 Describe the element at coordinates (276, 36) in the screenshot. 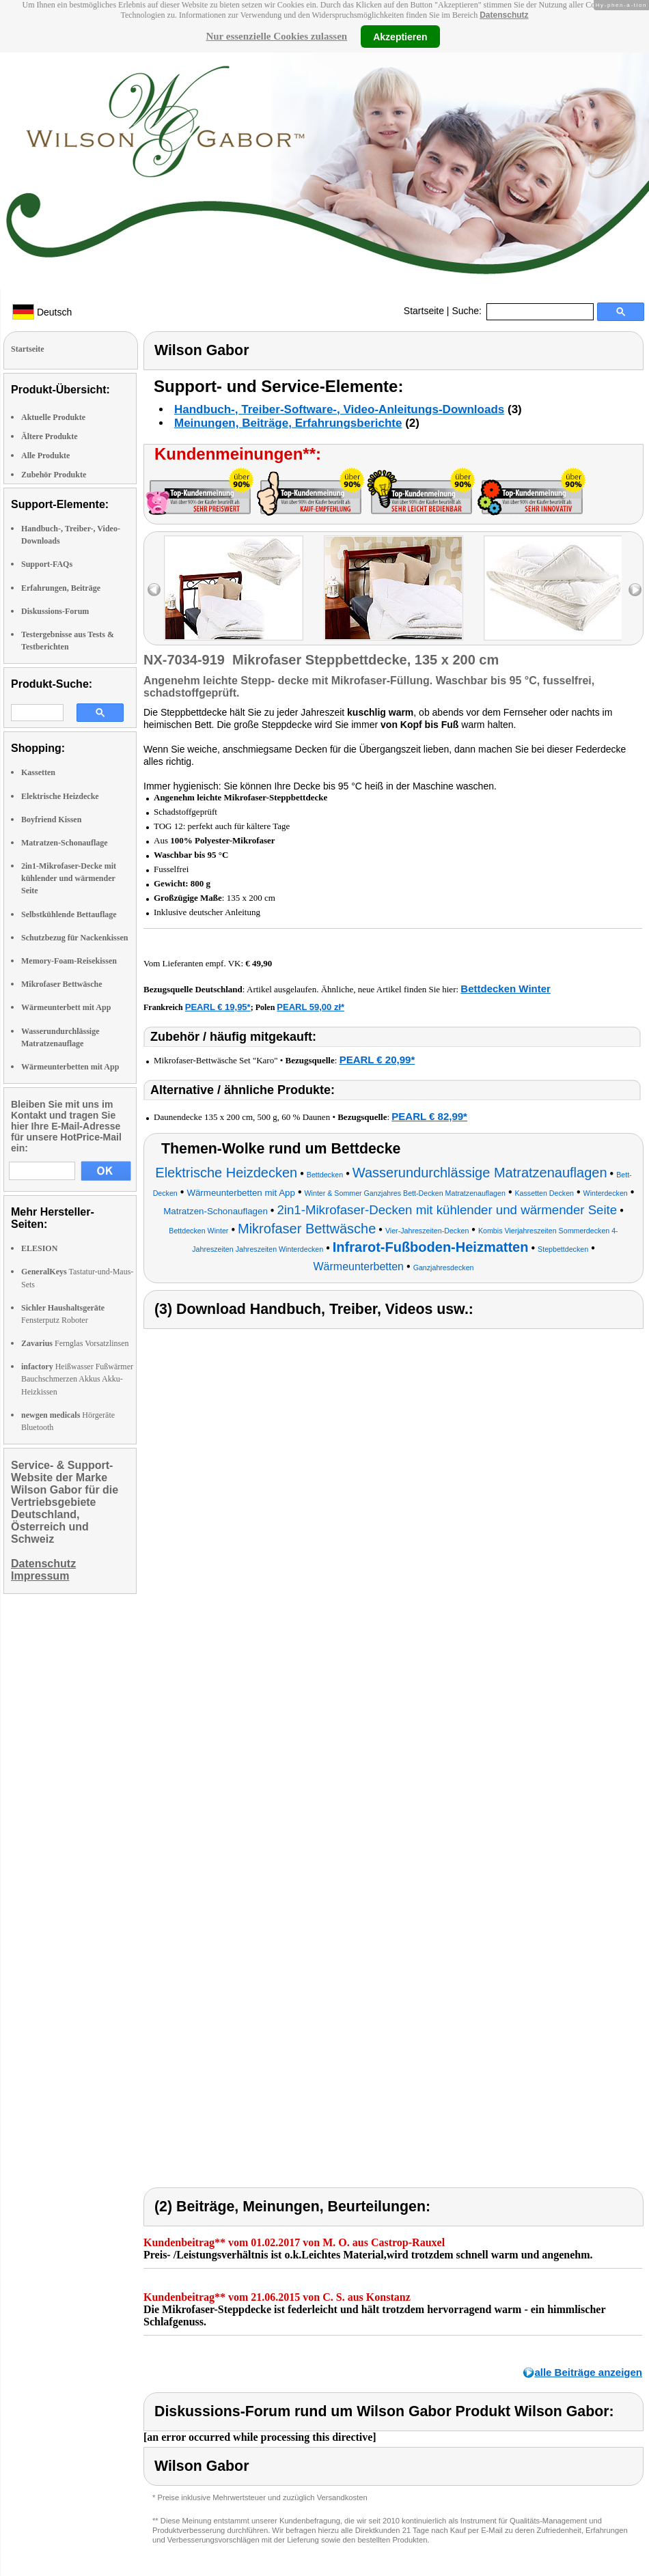

I see `Nur essenzielle Cookies zulassen` at that location.